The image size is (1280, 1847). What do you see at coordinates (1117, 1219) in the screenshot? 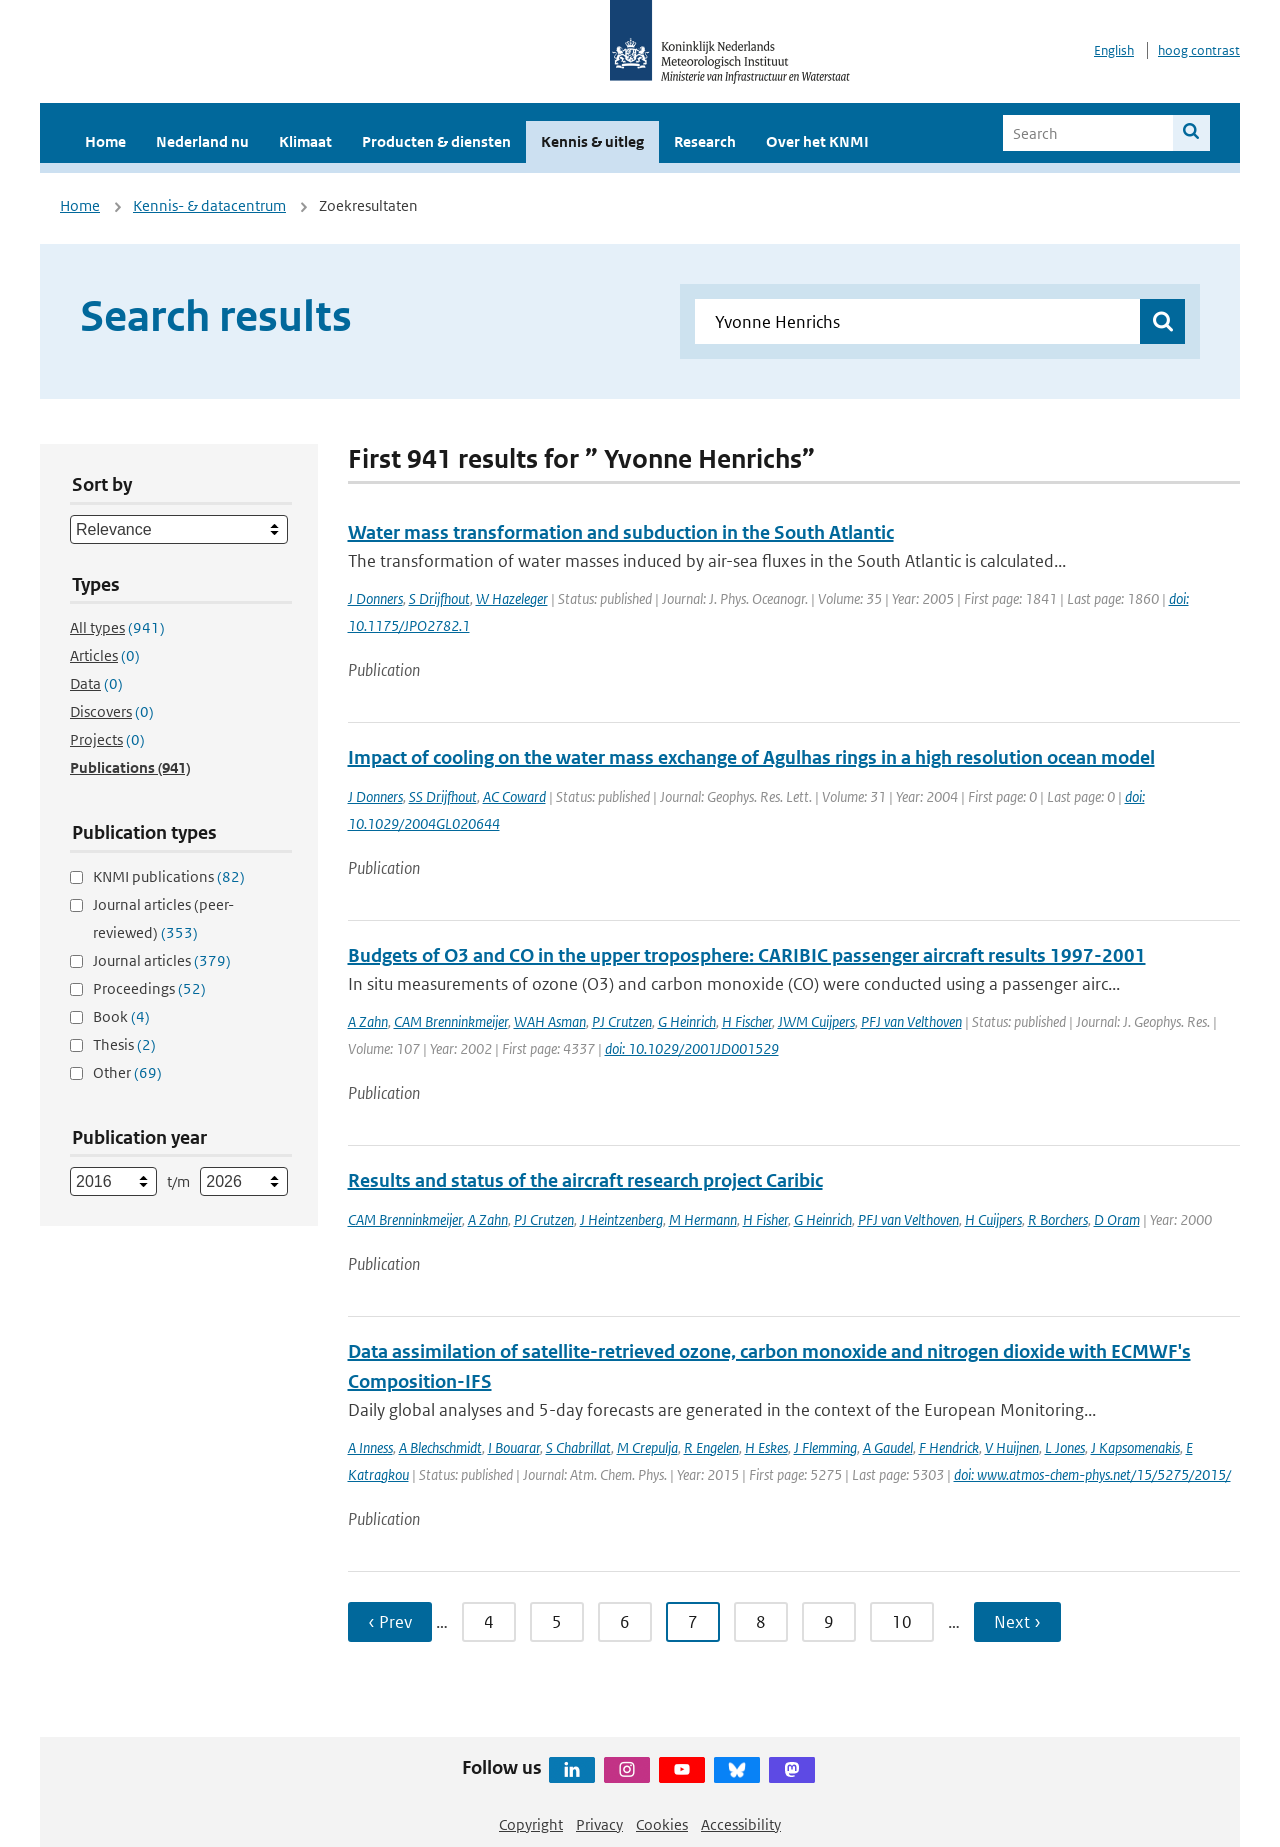
I see `D Oram` at bounding box center [1117, 1219].